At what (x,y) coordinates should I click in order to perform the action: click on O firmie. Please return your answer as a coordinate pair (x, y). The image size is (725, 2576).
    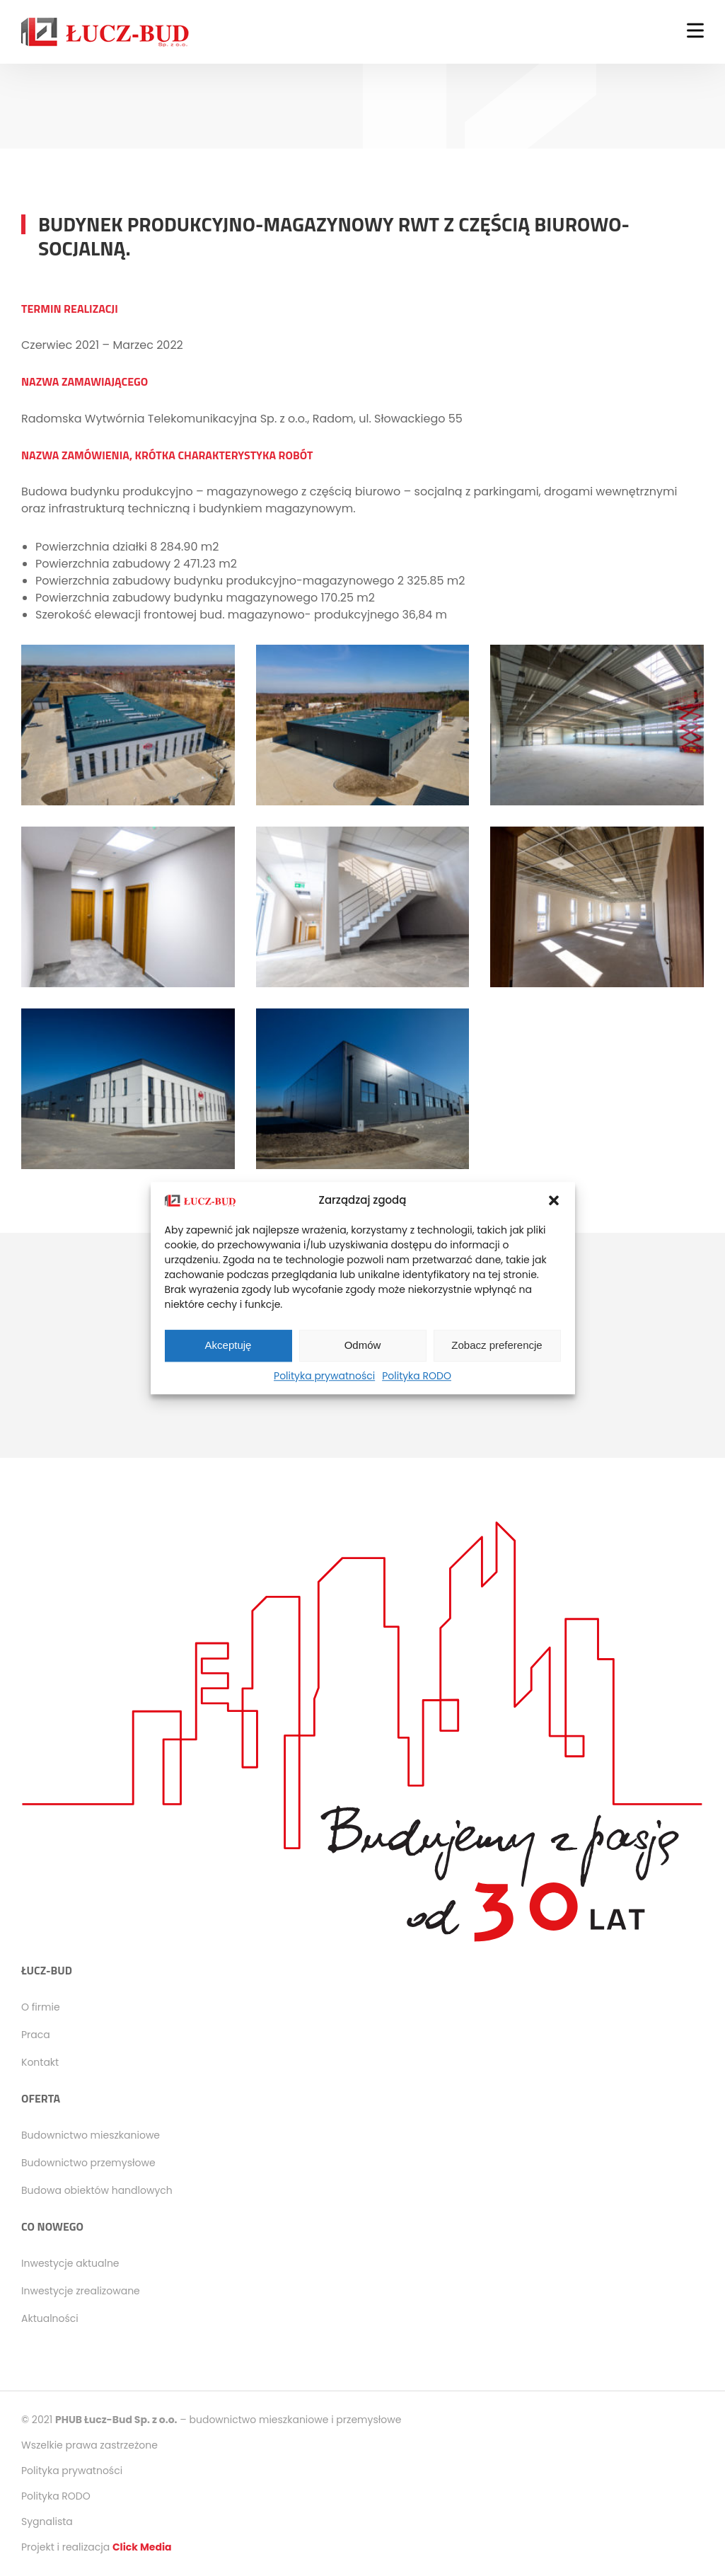
    Looking at the image, I should click on (40, 2007).